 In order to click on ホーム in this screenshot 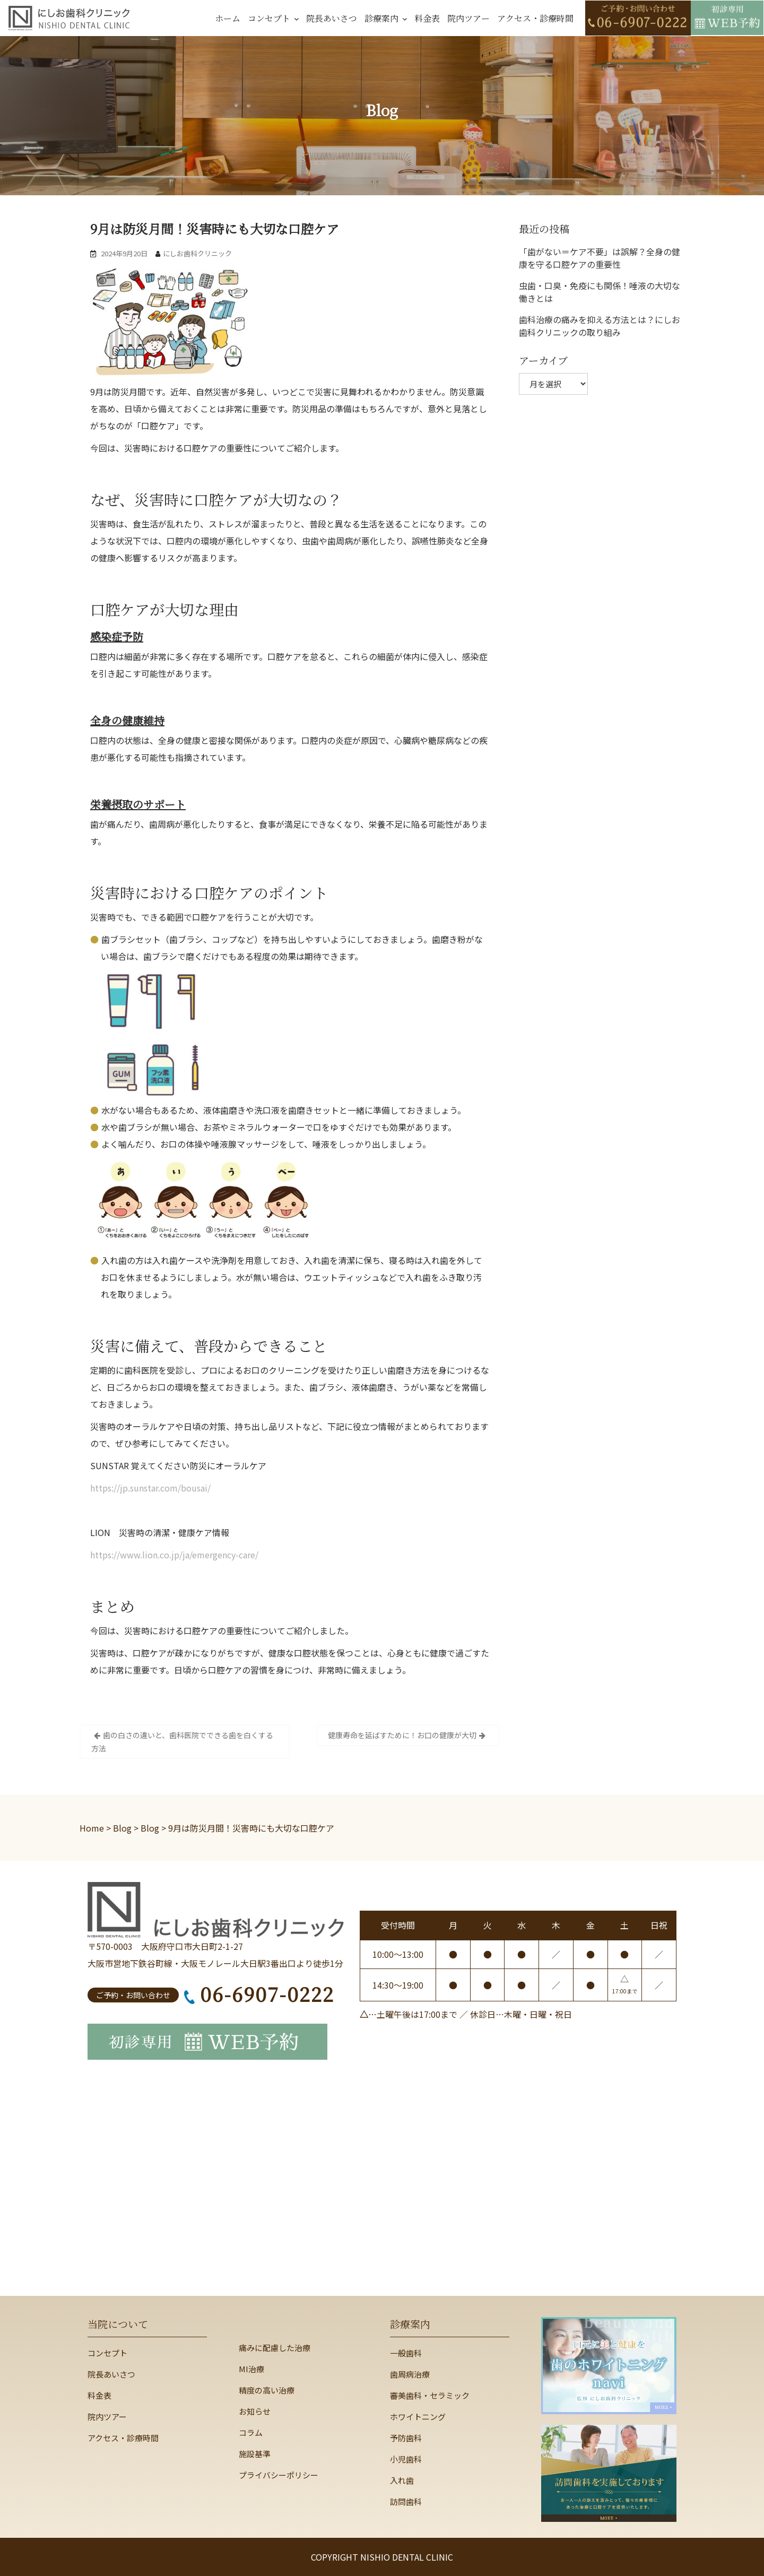, I will do `click(227, 18)`.